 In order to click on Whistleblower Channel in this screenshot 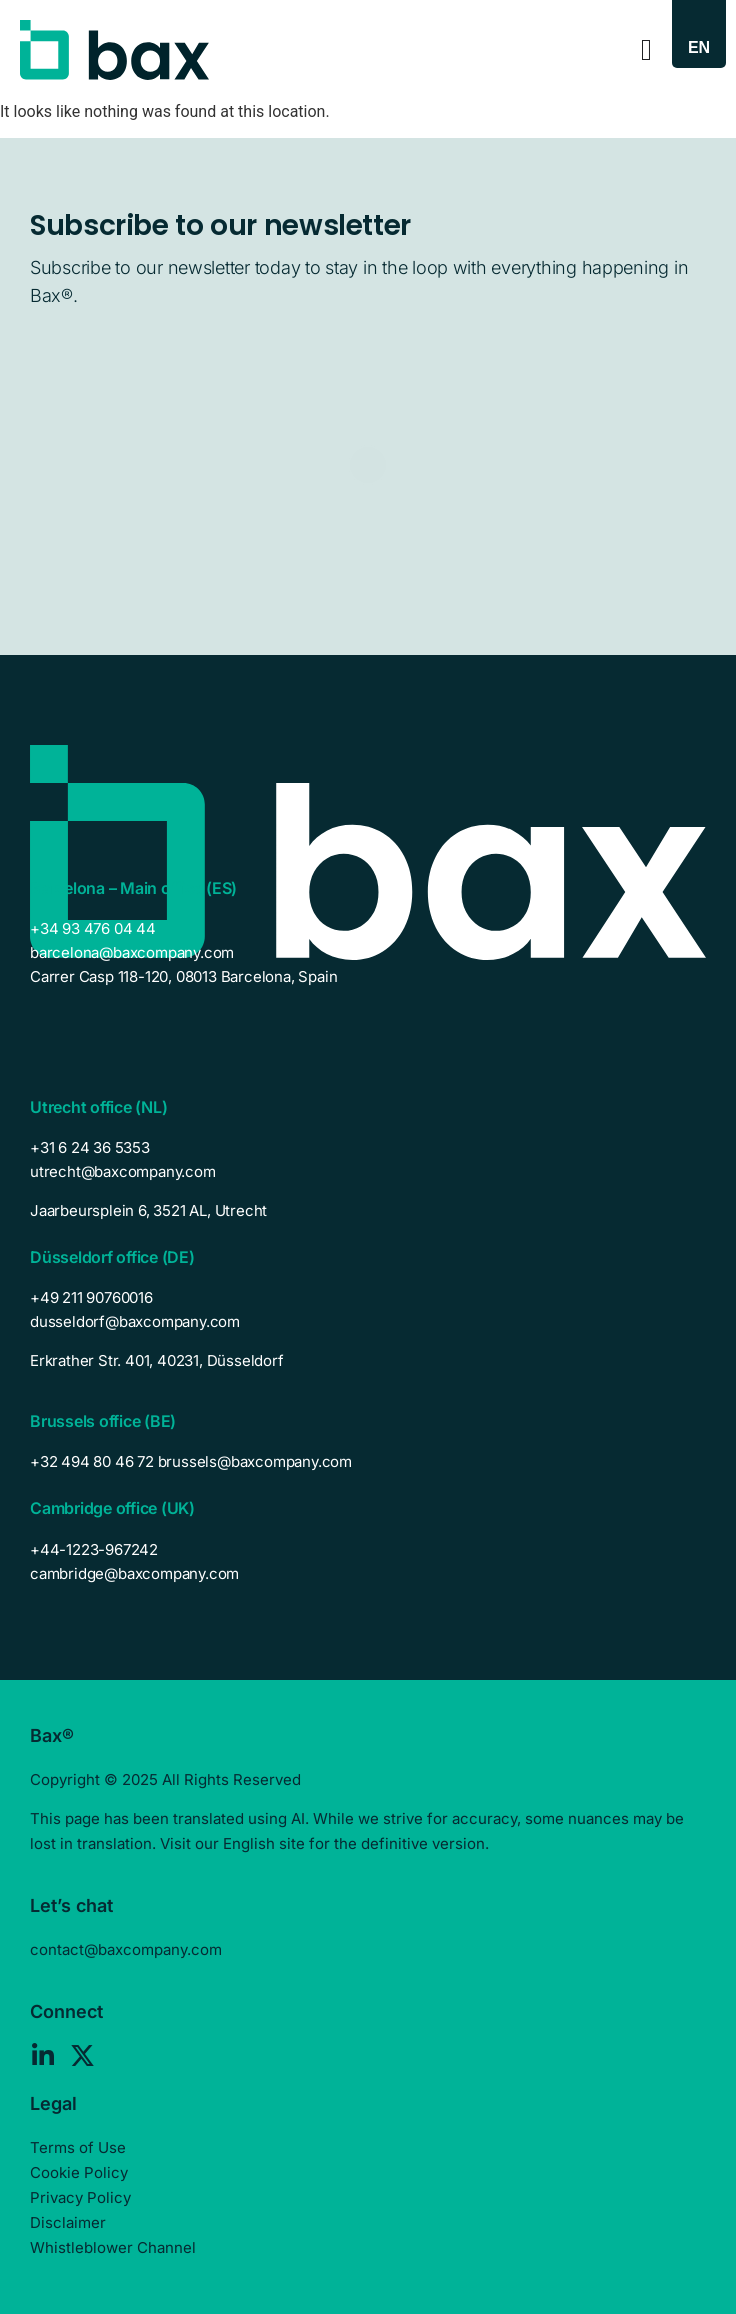, I will do `click(113, 2247)`.